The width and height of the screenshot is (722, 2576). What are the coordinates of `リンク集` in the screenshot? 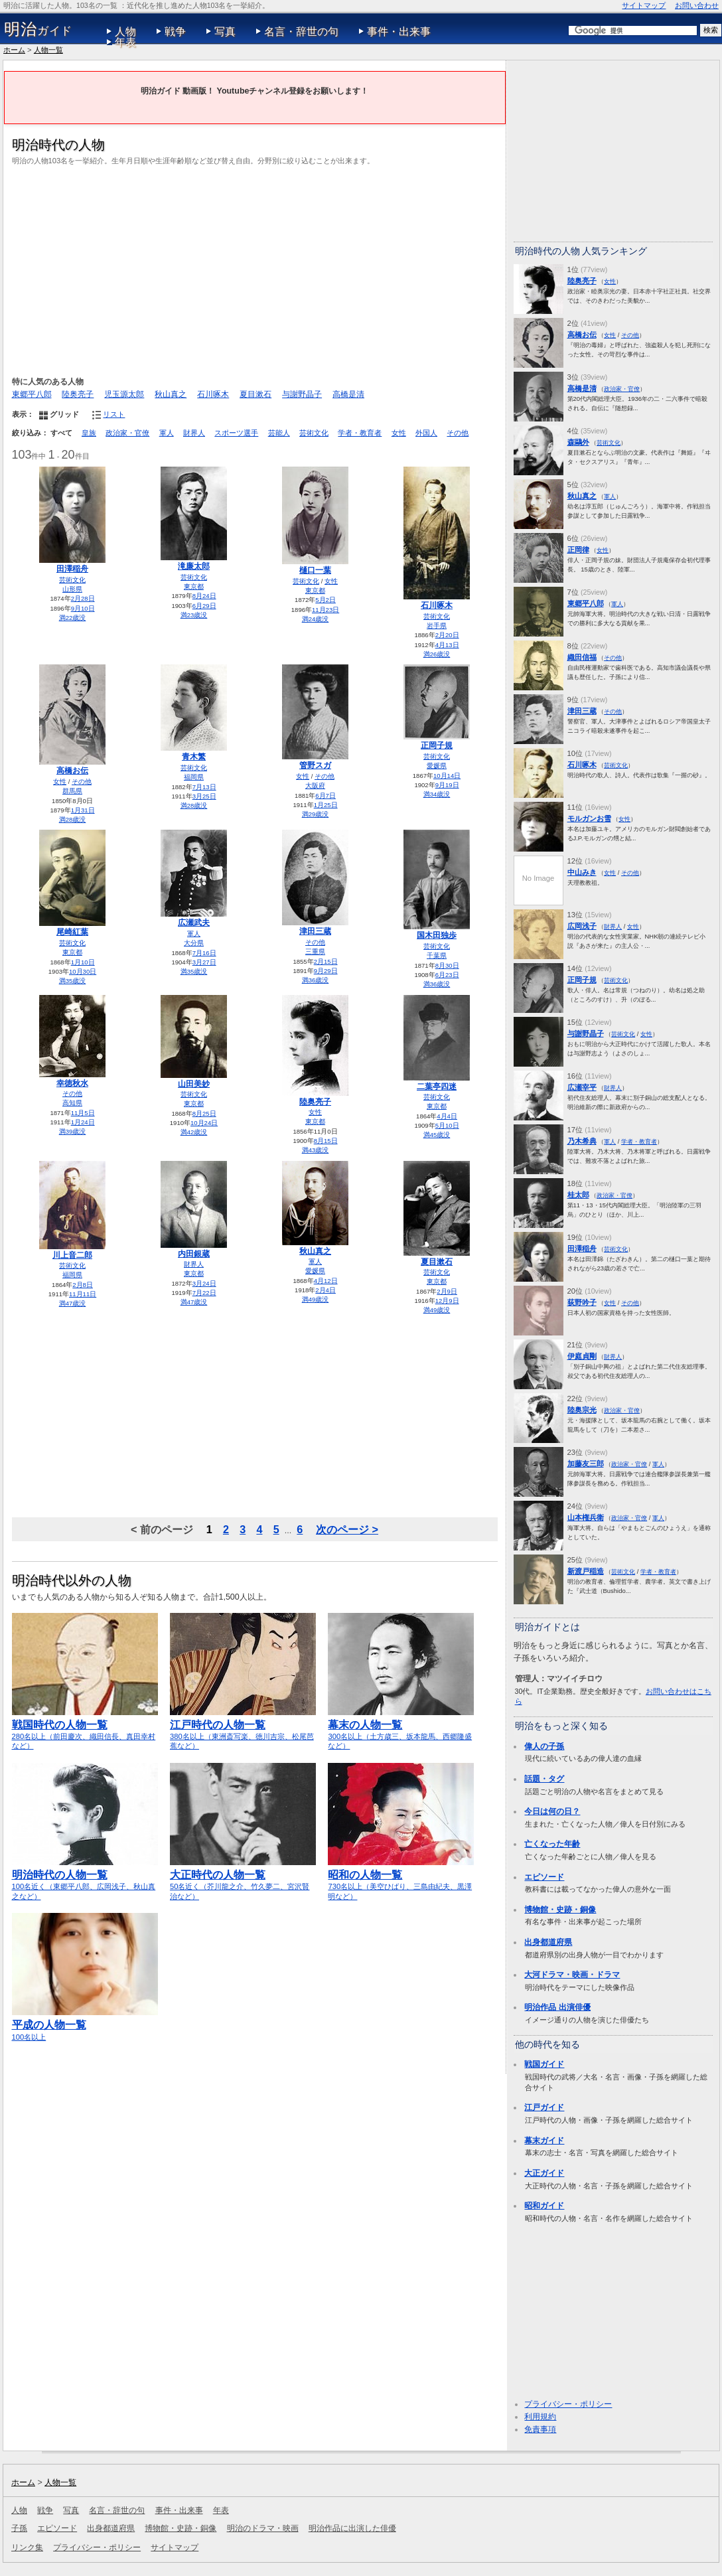 It's located at (27, 2547).